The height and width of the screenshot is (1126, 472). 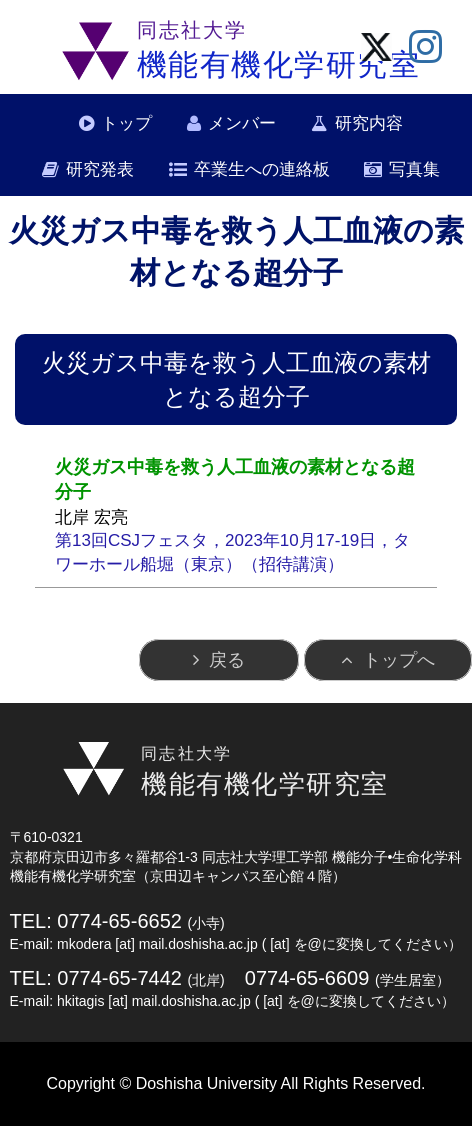 I want to click on 研究内容, so click(x=369, y=123).